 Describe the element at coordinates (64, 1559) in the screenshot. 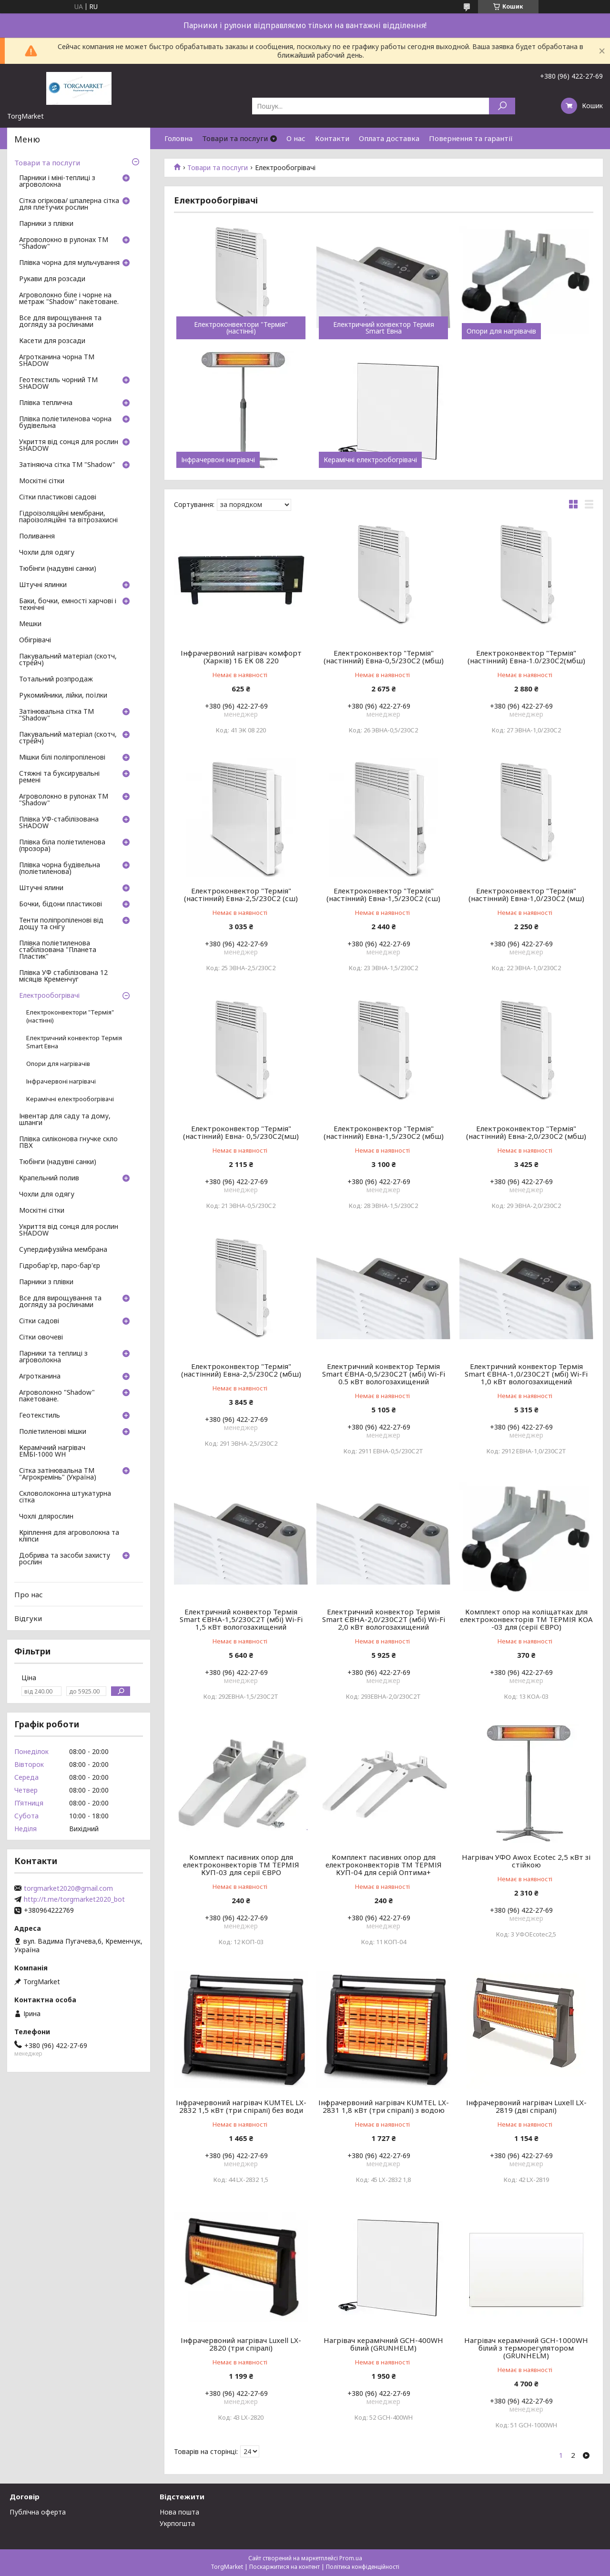

I see `Добрива та засоби захисту рослин` at that location.